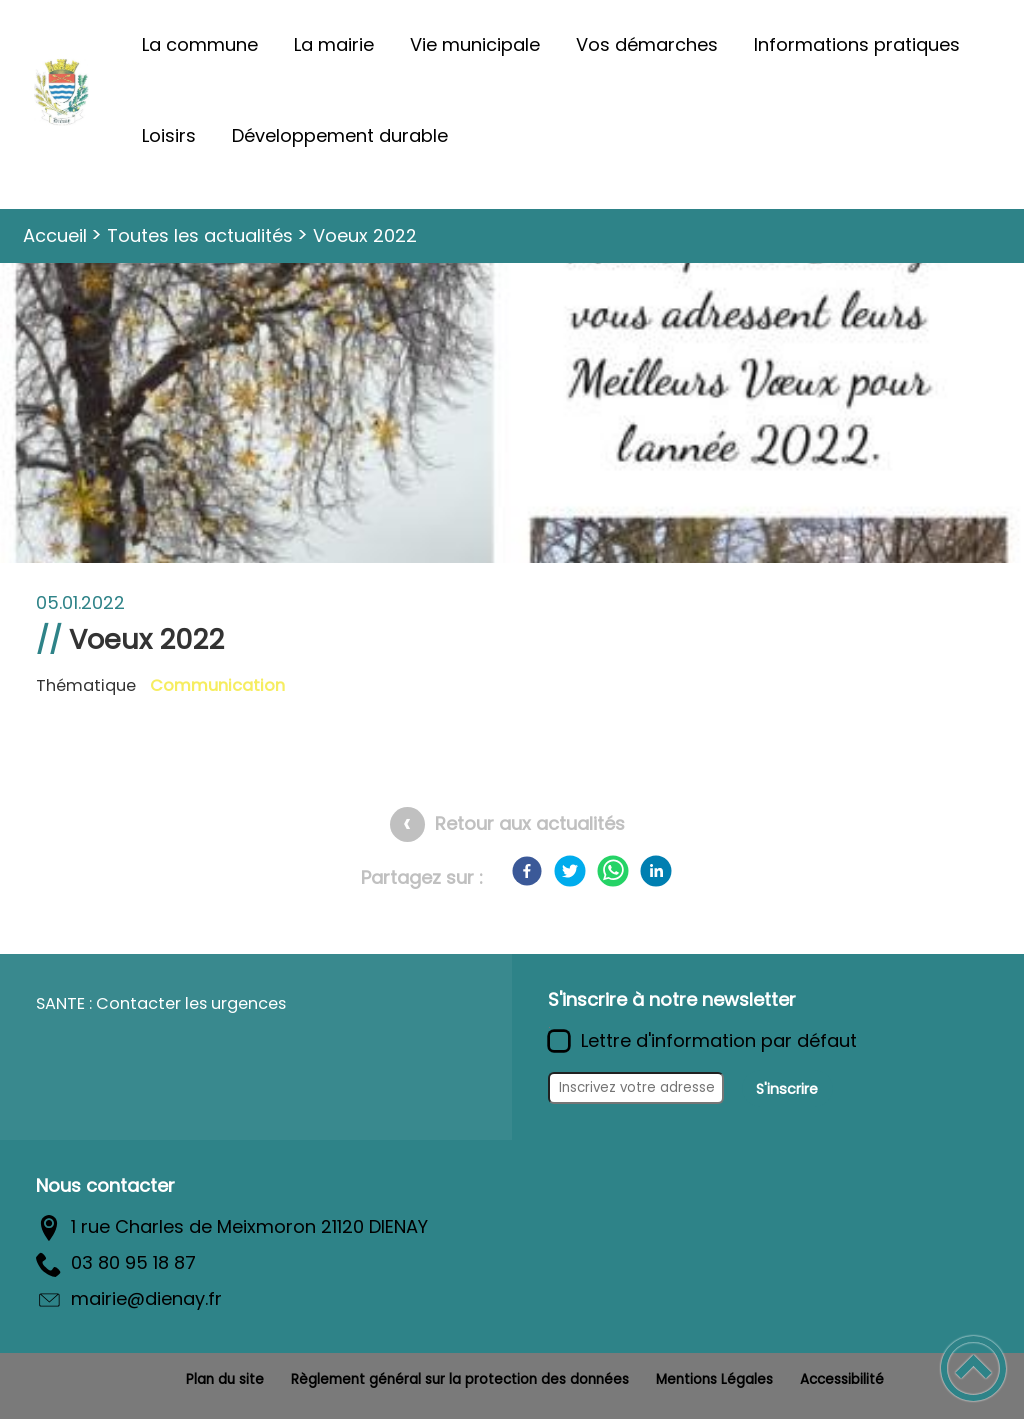  What do you see at coordinates (647, 44) in the screenshot?
I see `Vos démarches [button]` at bounding box center [647, 44].